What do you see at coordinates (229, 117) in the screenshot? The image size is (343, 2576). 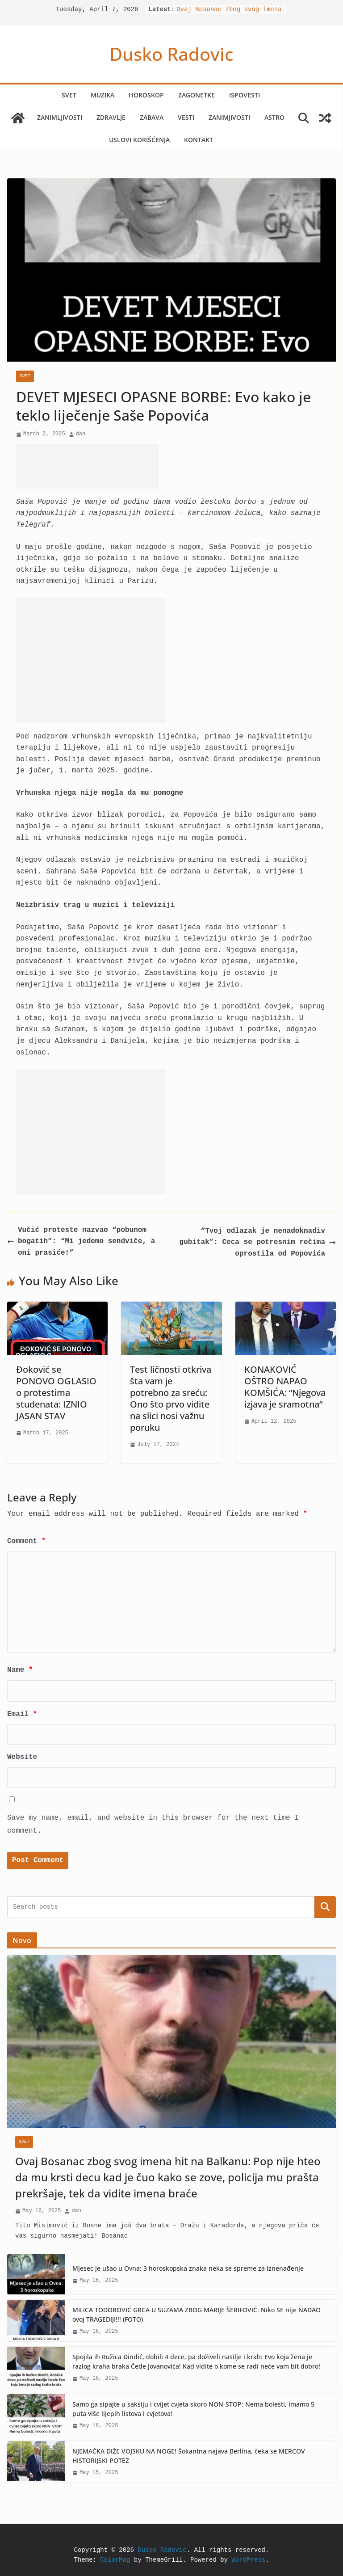 I see `Zanimjivosti` at bounding box center [229, 117].